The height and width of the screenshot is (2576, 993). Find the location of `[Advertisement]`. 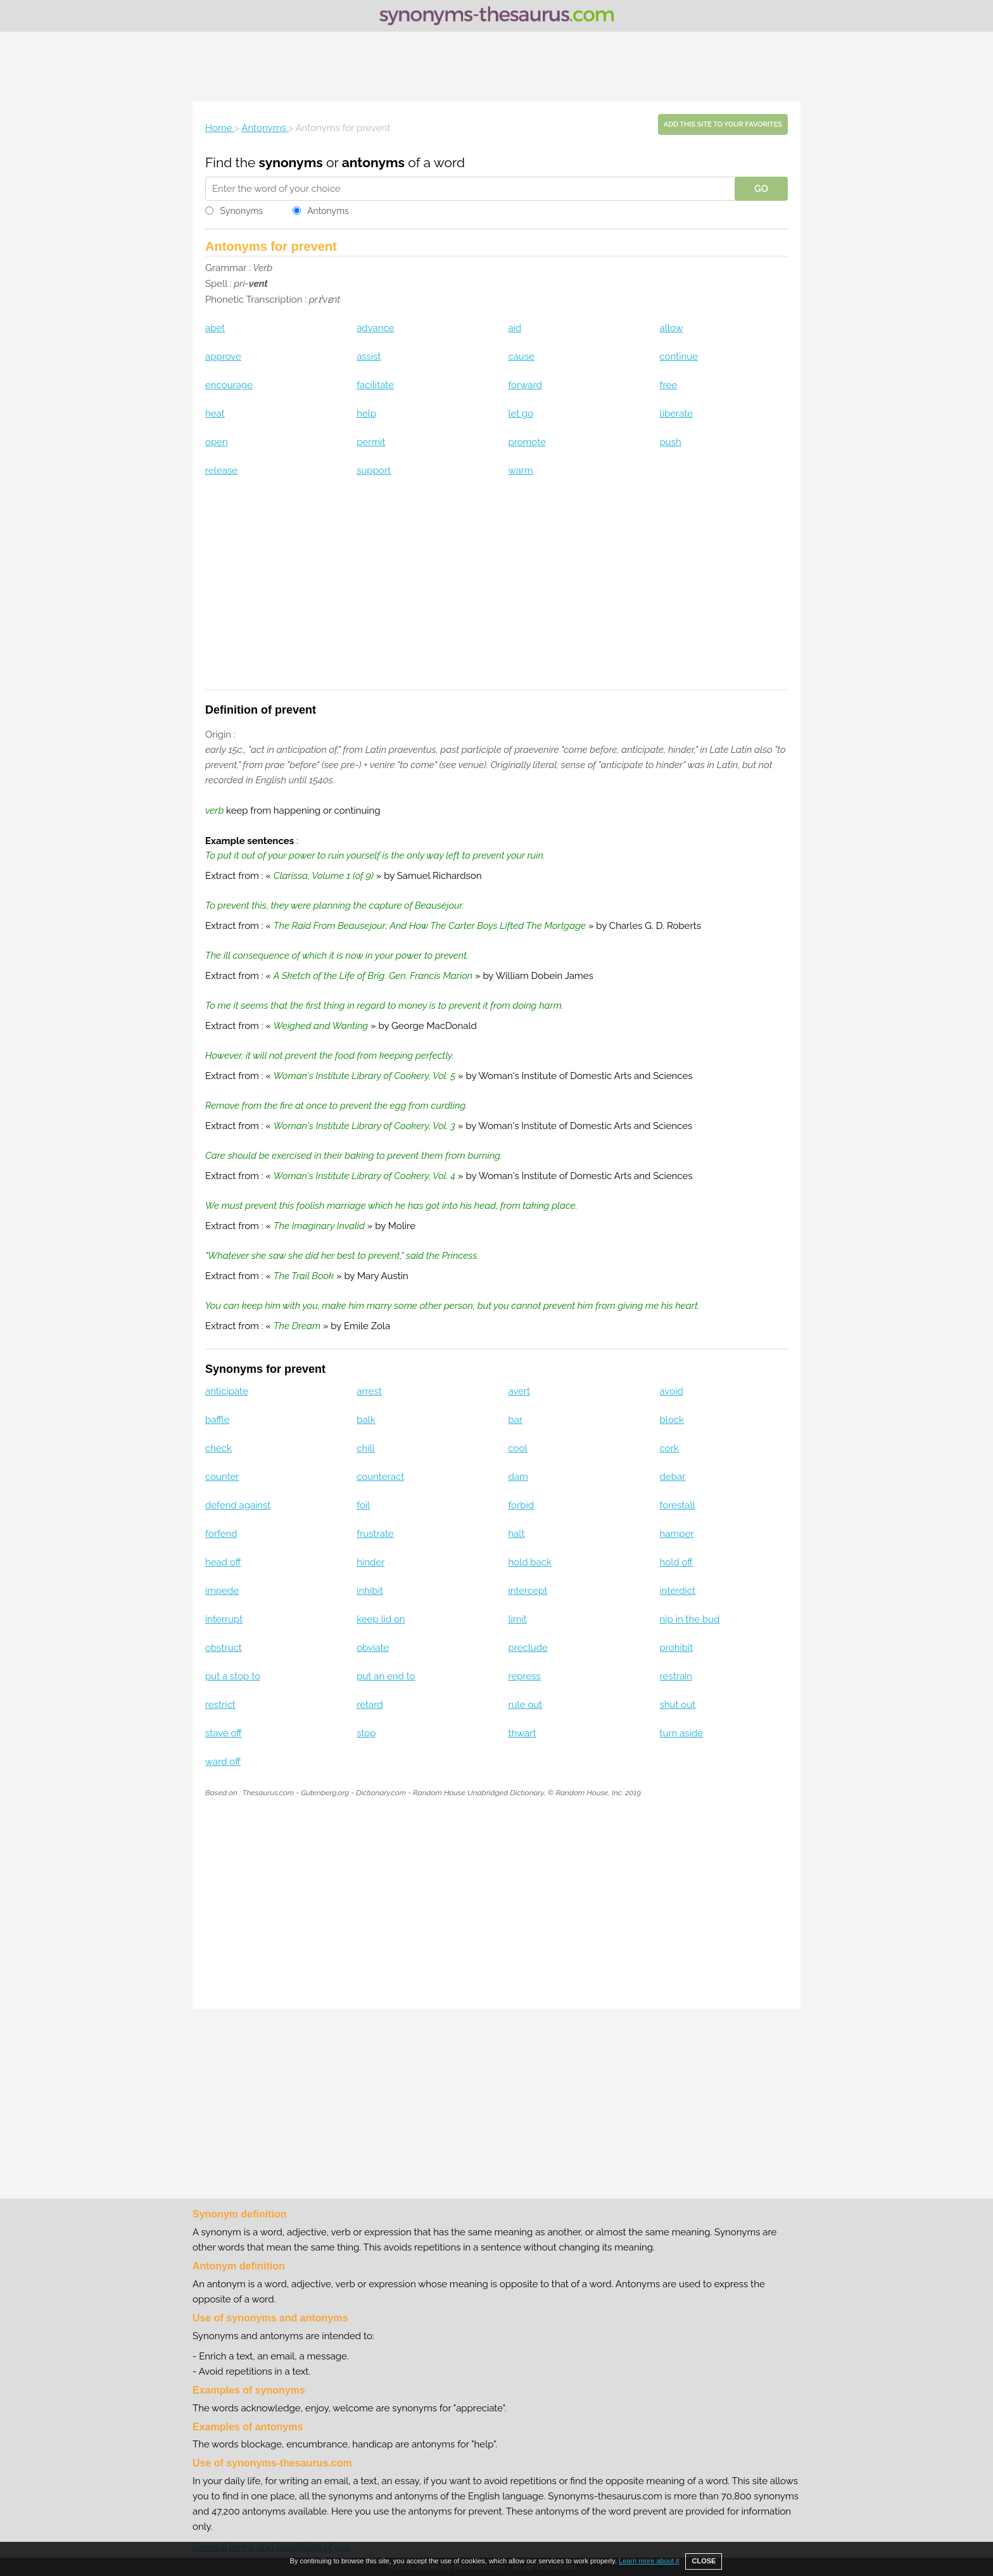

[Advertisement] is located at coordinates (496, 66).